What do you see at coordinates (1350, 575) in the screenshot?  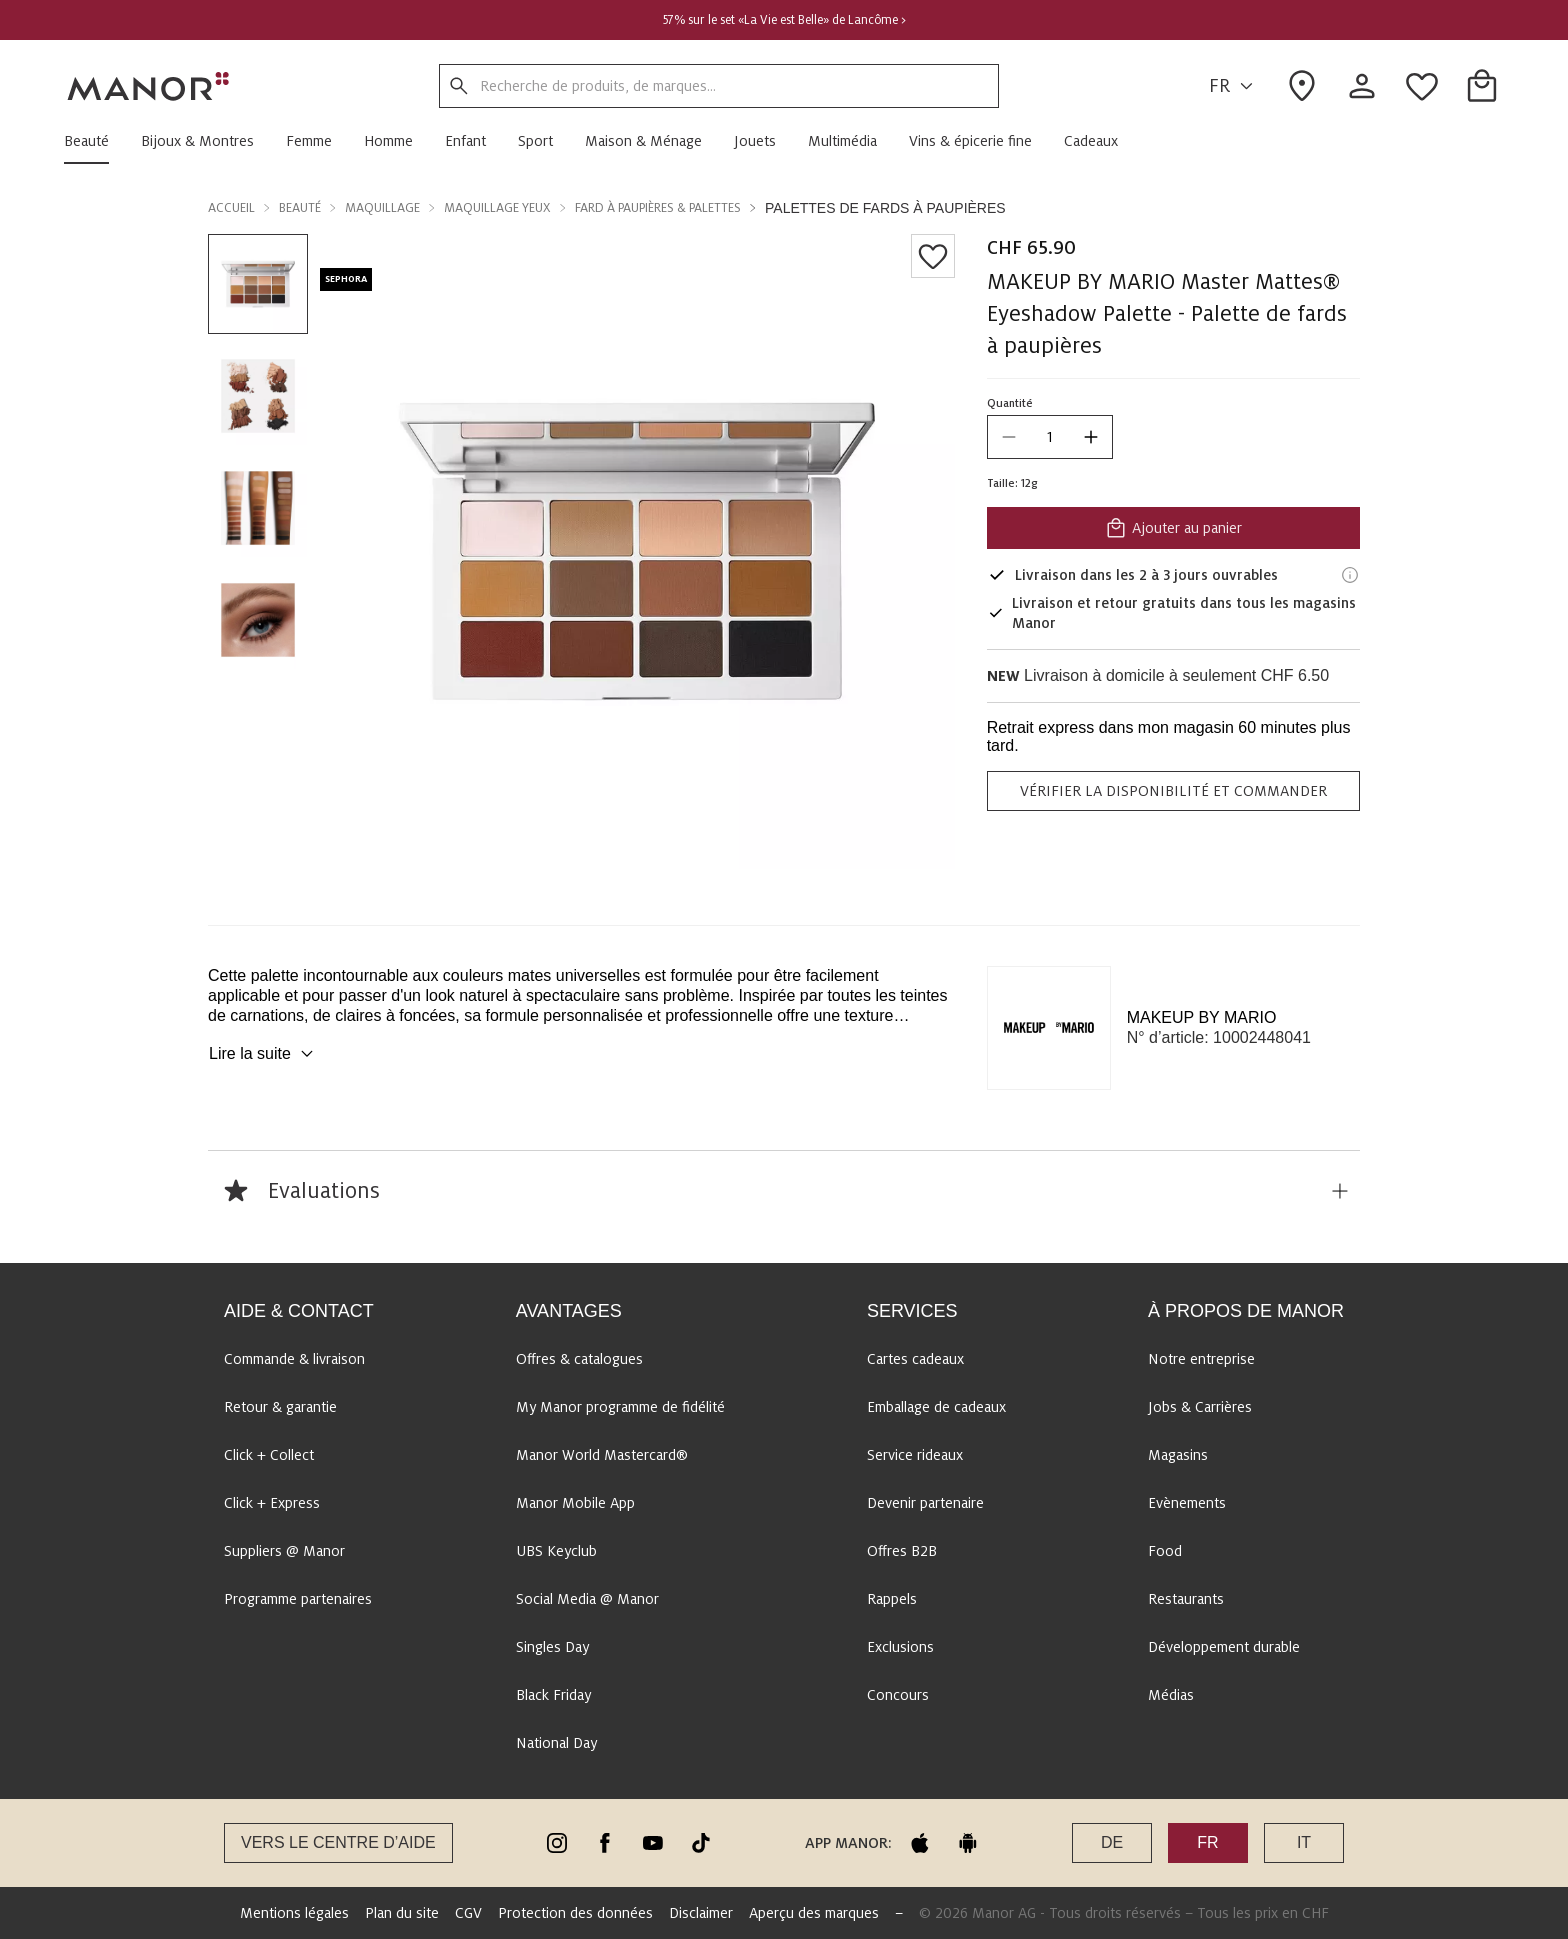 I see `[Informations de livraison]` at bounding box center [1350, 575].